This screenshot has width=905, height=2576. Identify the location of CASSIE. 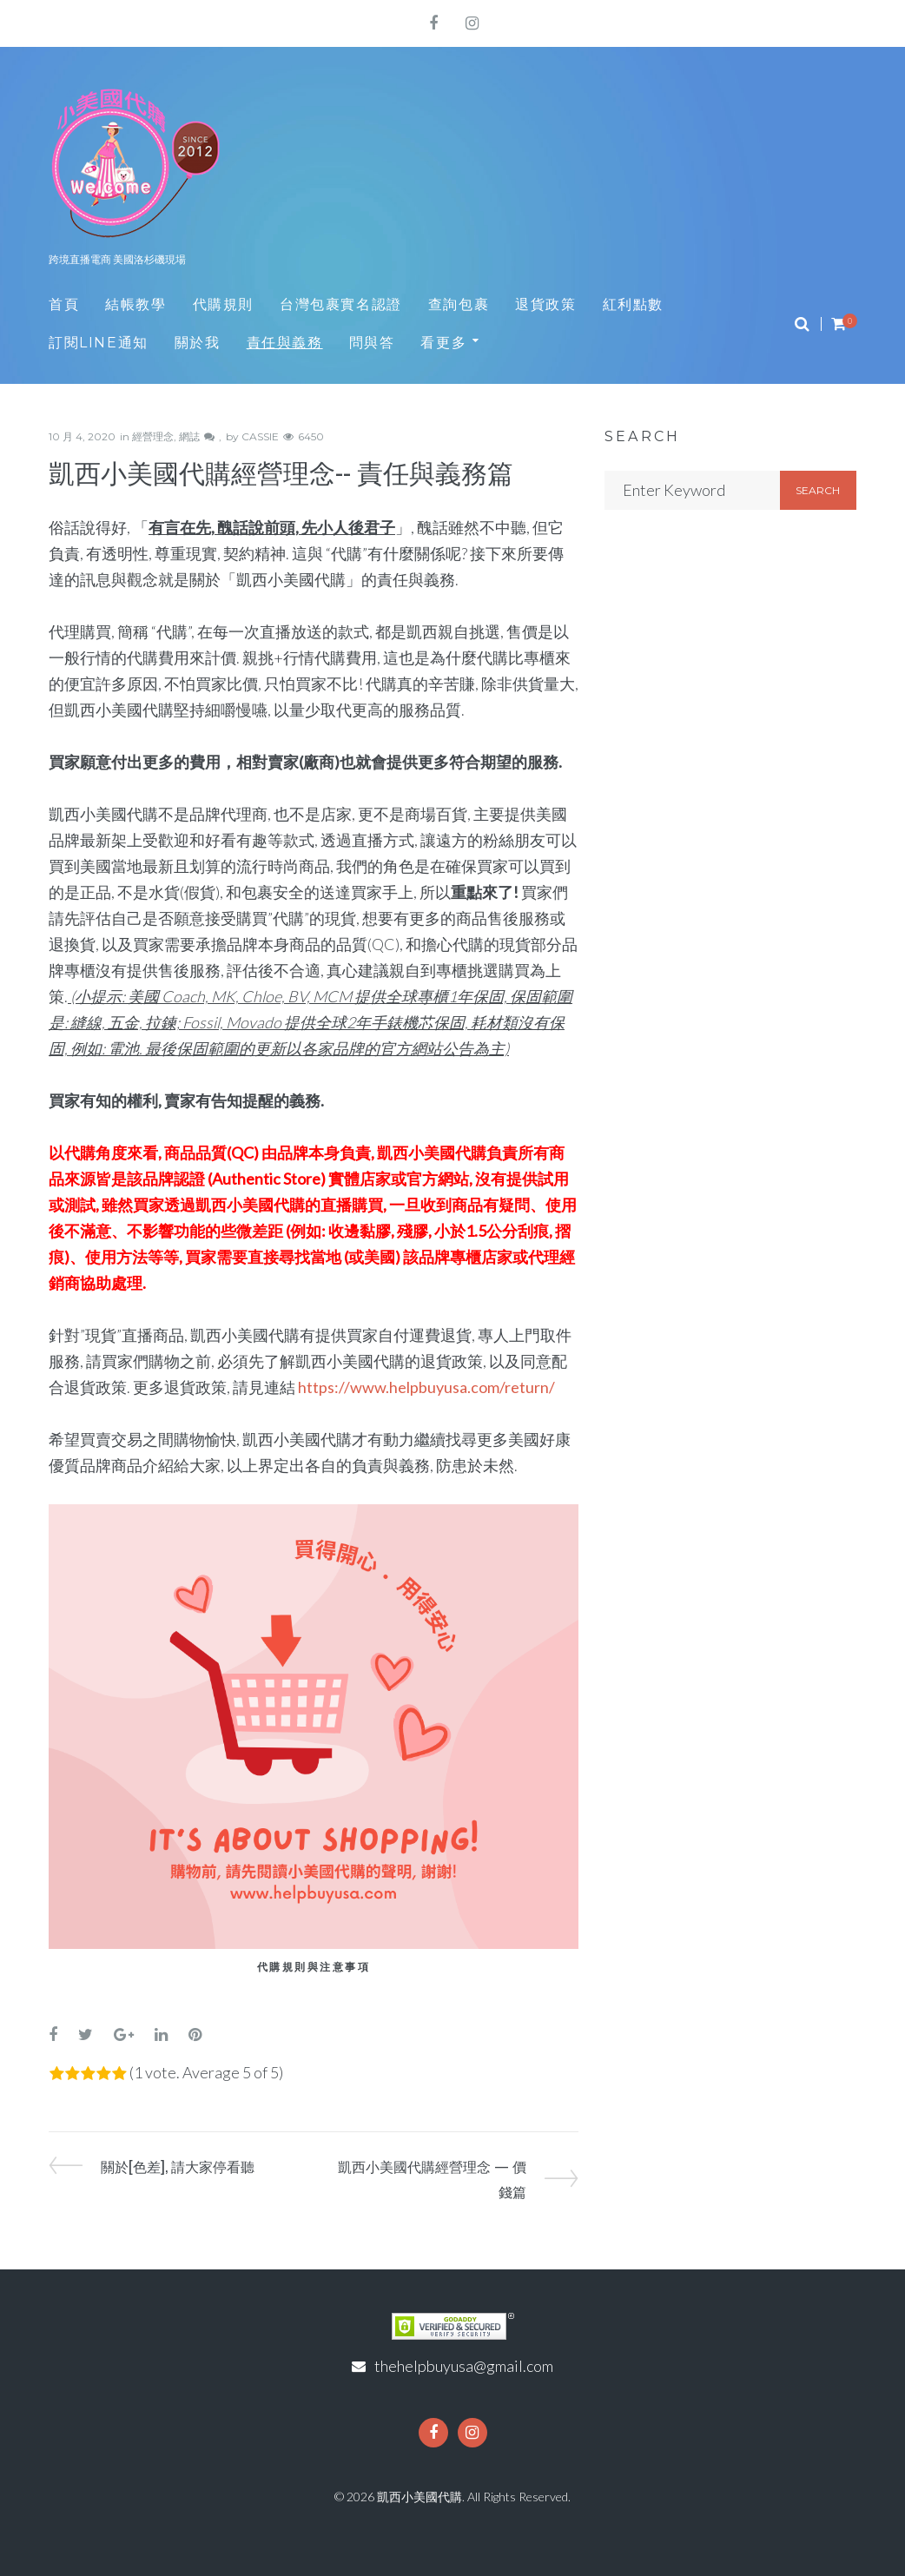
(260, 436).